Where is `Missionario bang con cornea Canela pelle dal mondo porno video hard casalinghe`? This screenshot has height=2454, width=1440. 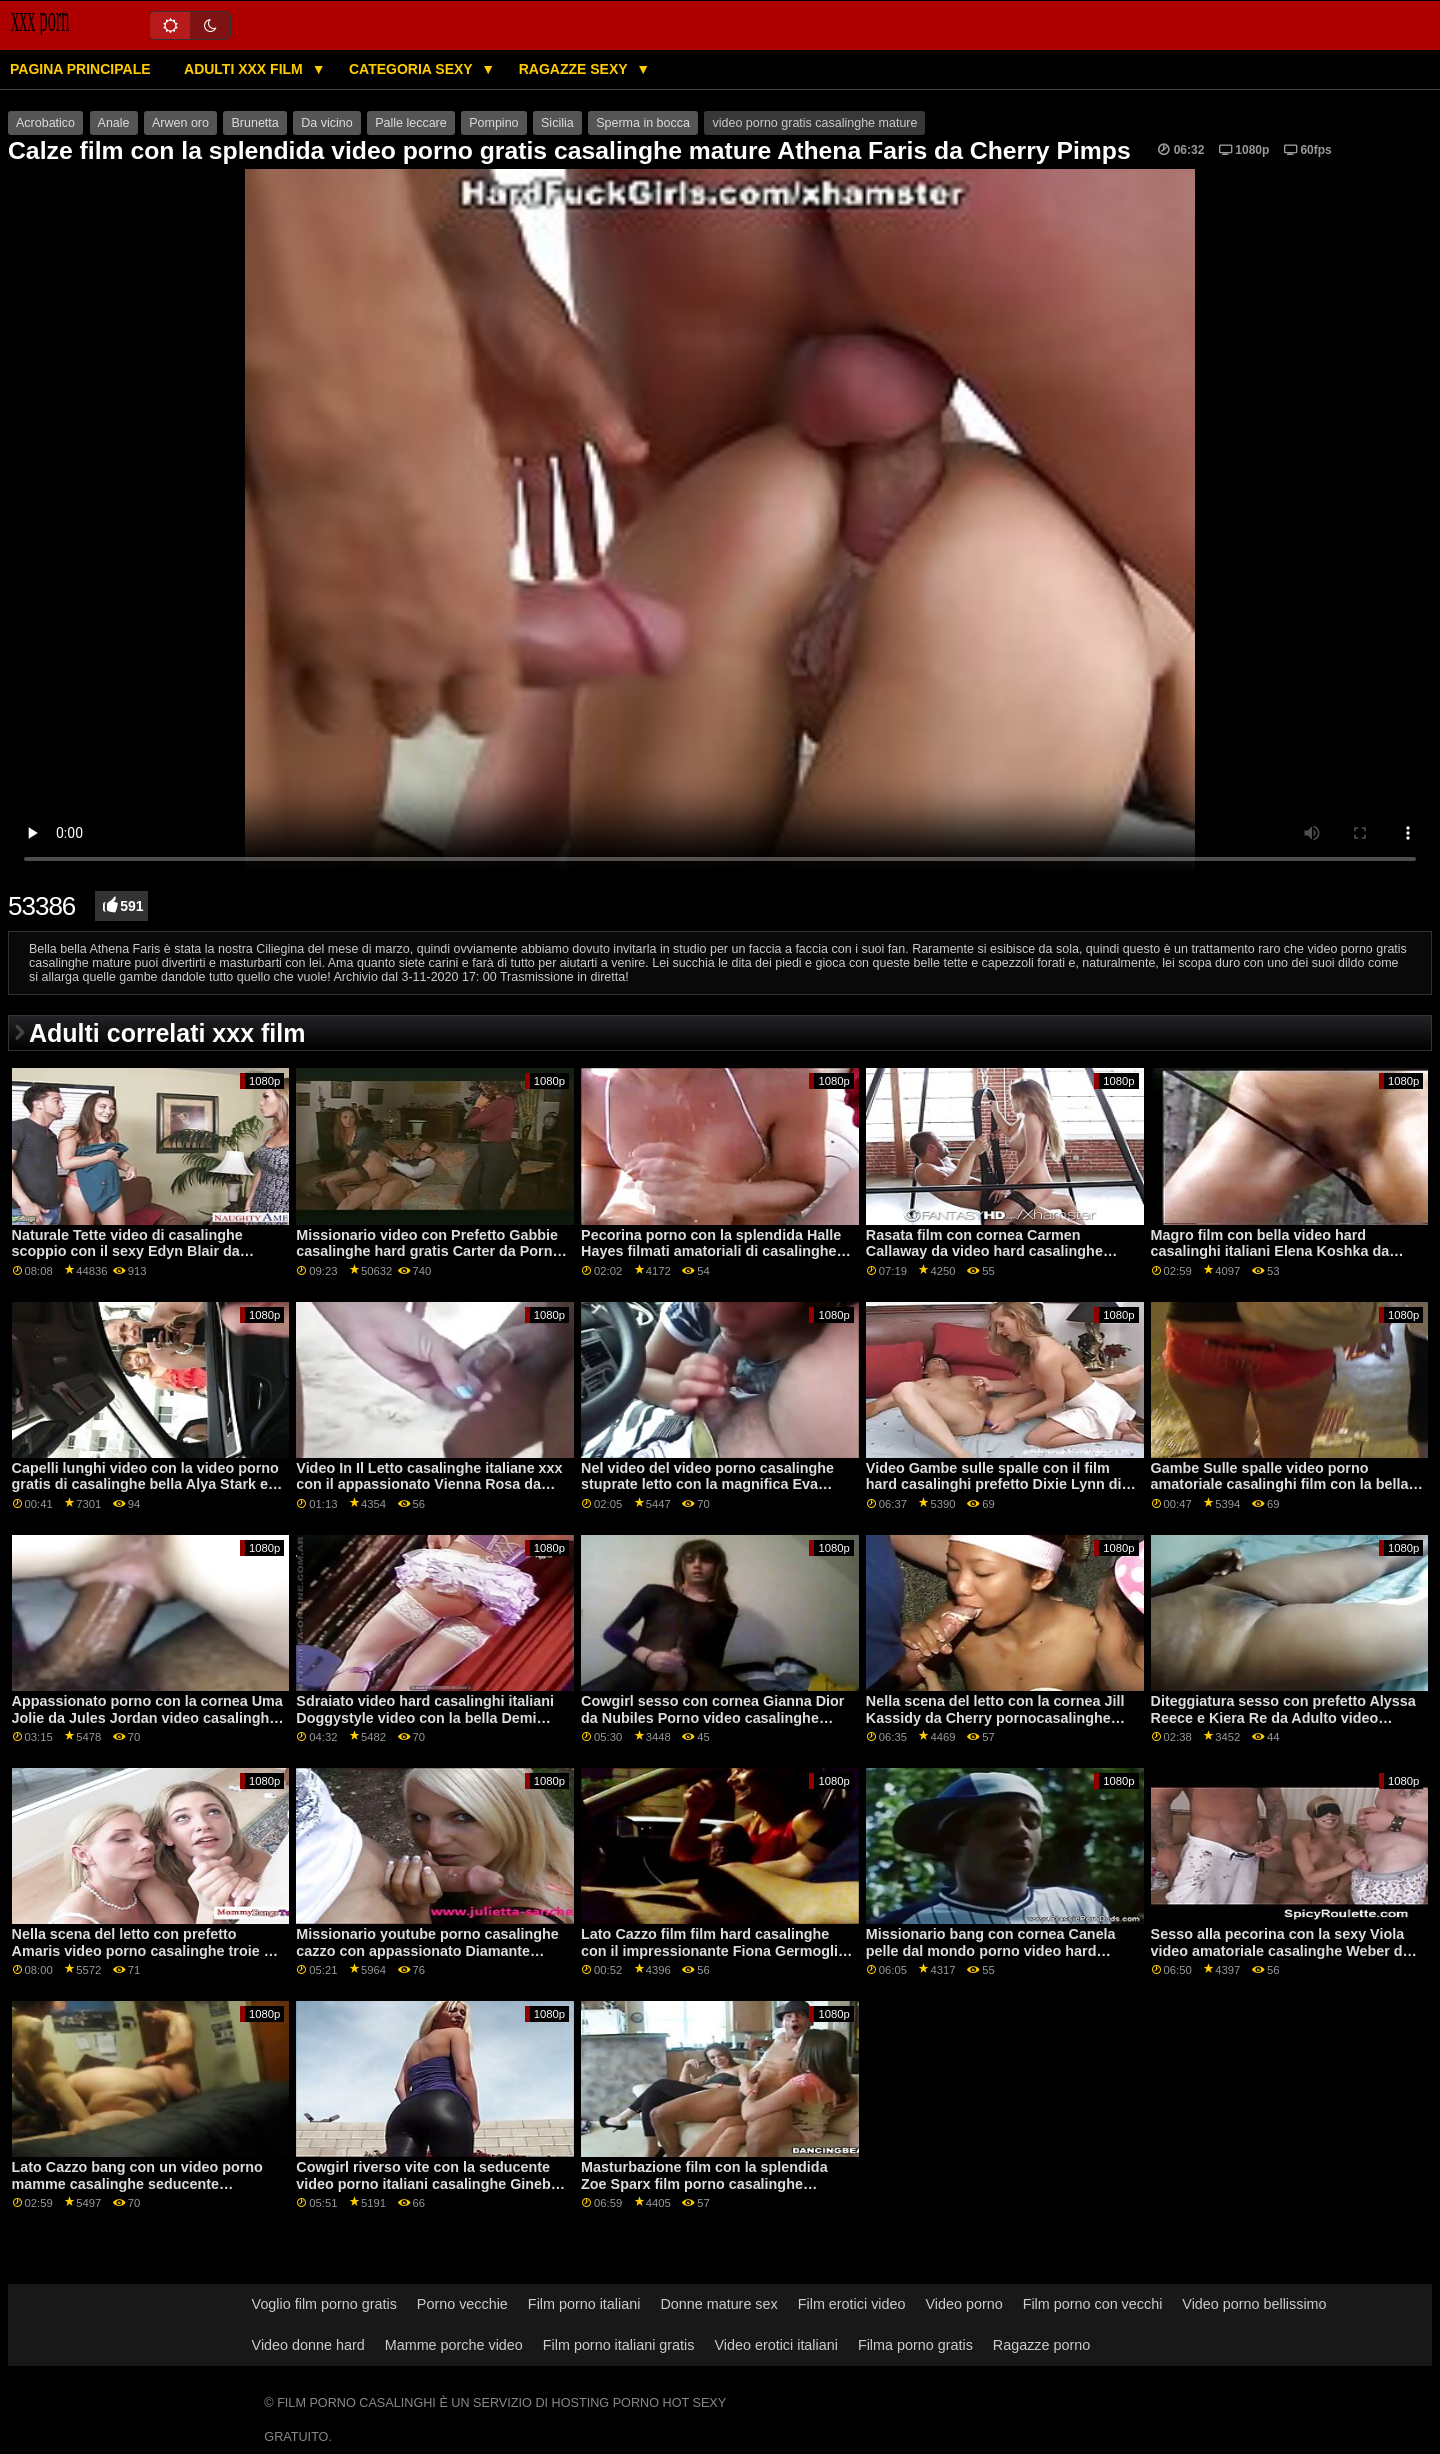
Missionario bang con cornea Canela pelle dal mondo porno video hard casalinghe is located at coordinates (991, 1950).